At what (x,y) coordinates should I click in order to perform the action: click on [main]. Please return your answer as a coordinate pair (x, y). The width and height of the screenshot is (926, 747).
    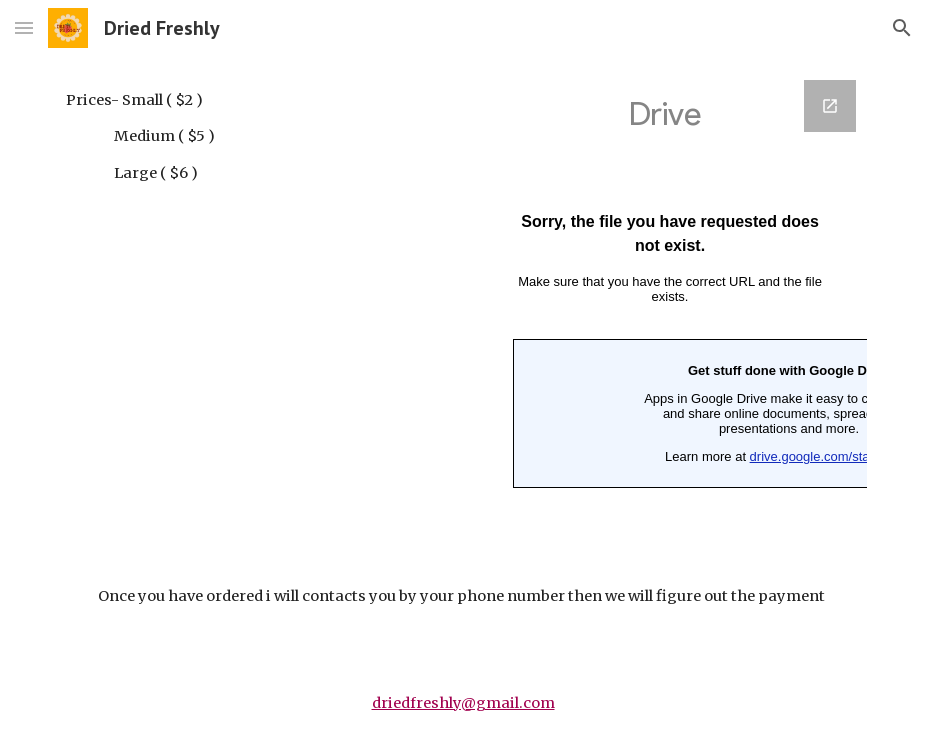
    Looking at the image, I should click on (220, 136).